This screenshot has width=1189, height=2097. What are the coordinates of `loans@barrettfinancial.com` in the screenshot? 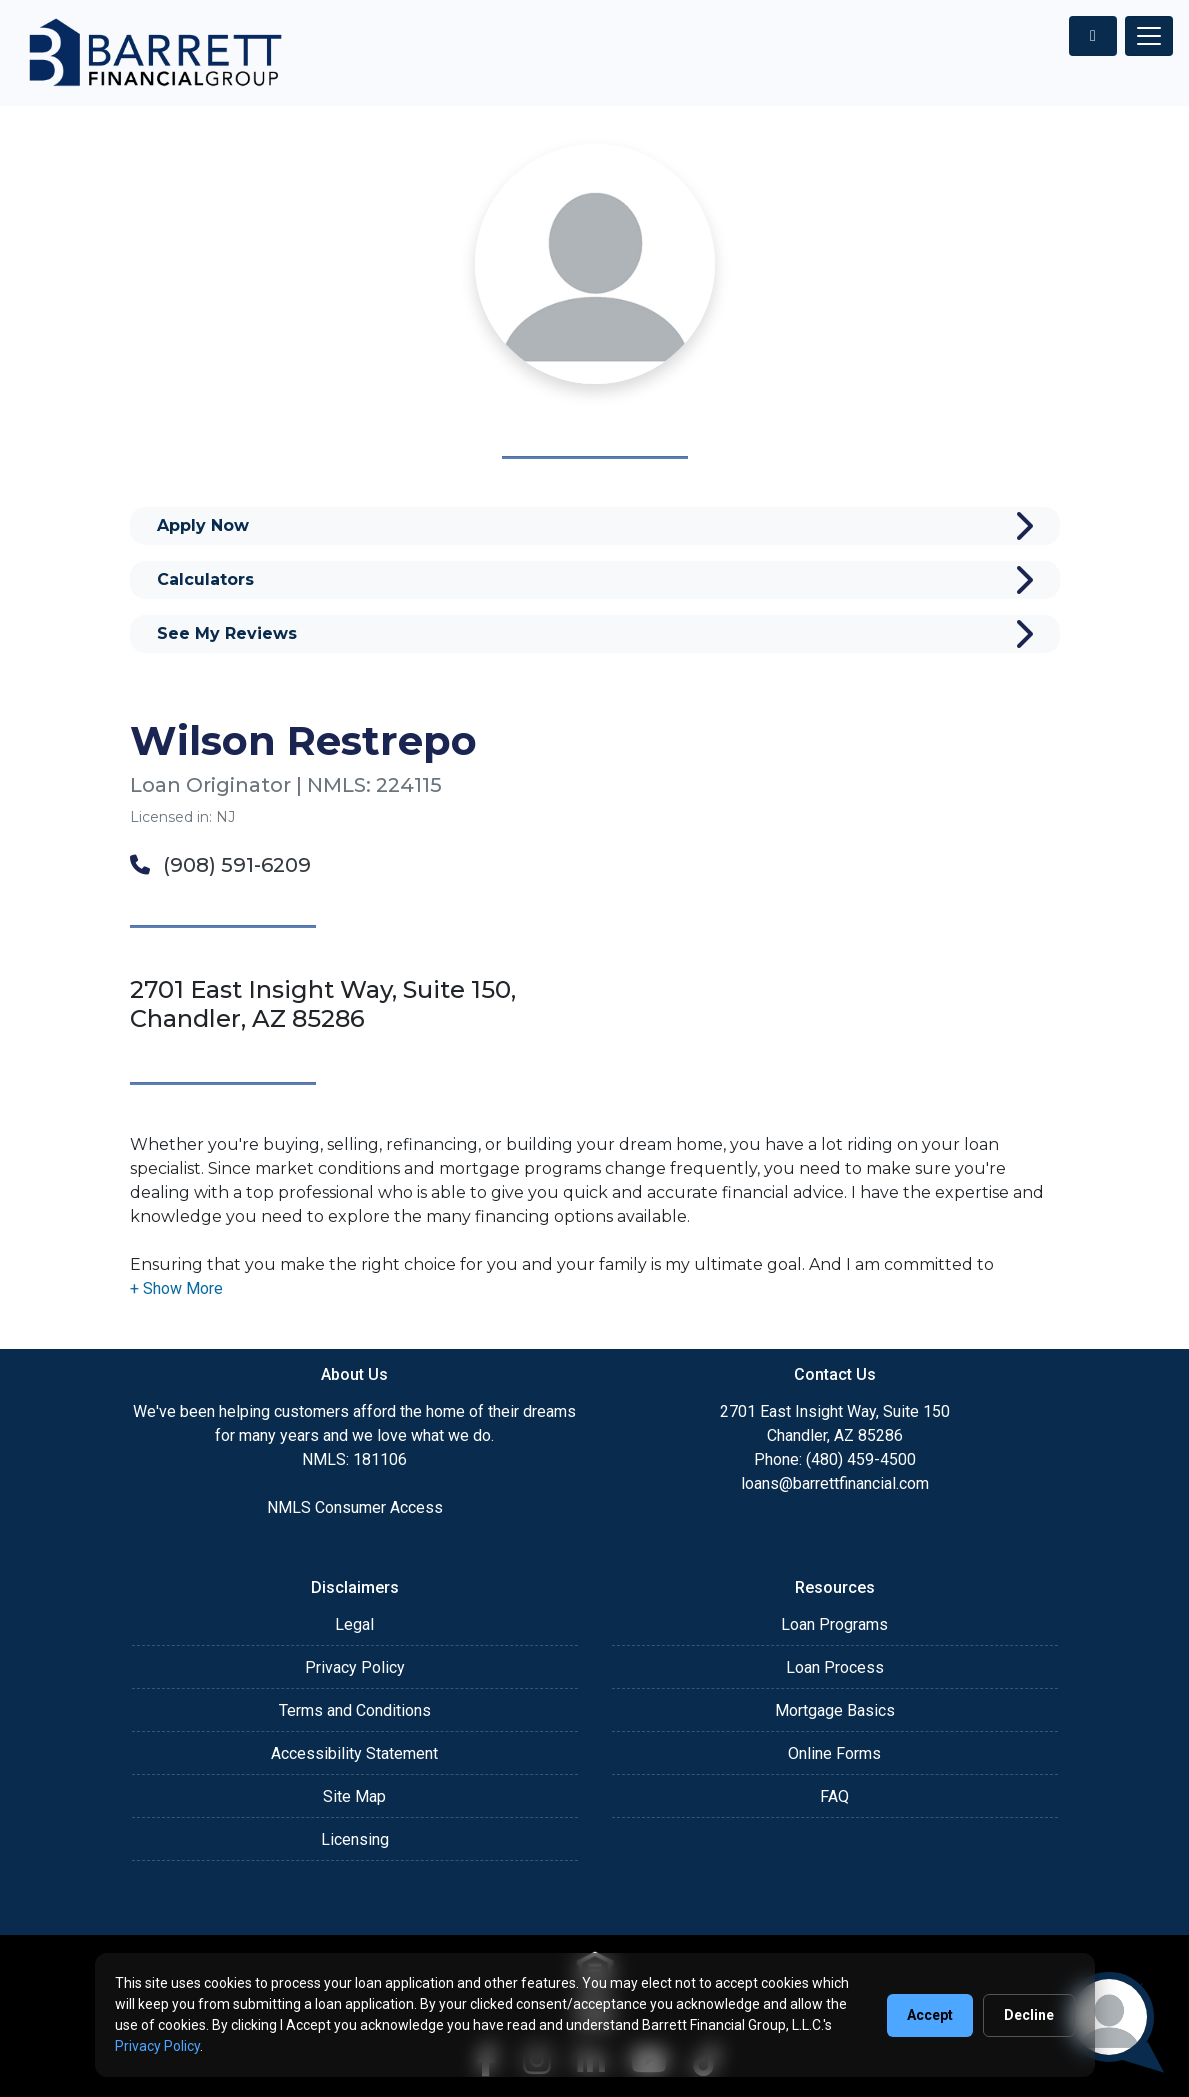 It's located at (835, 1483).